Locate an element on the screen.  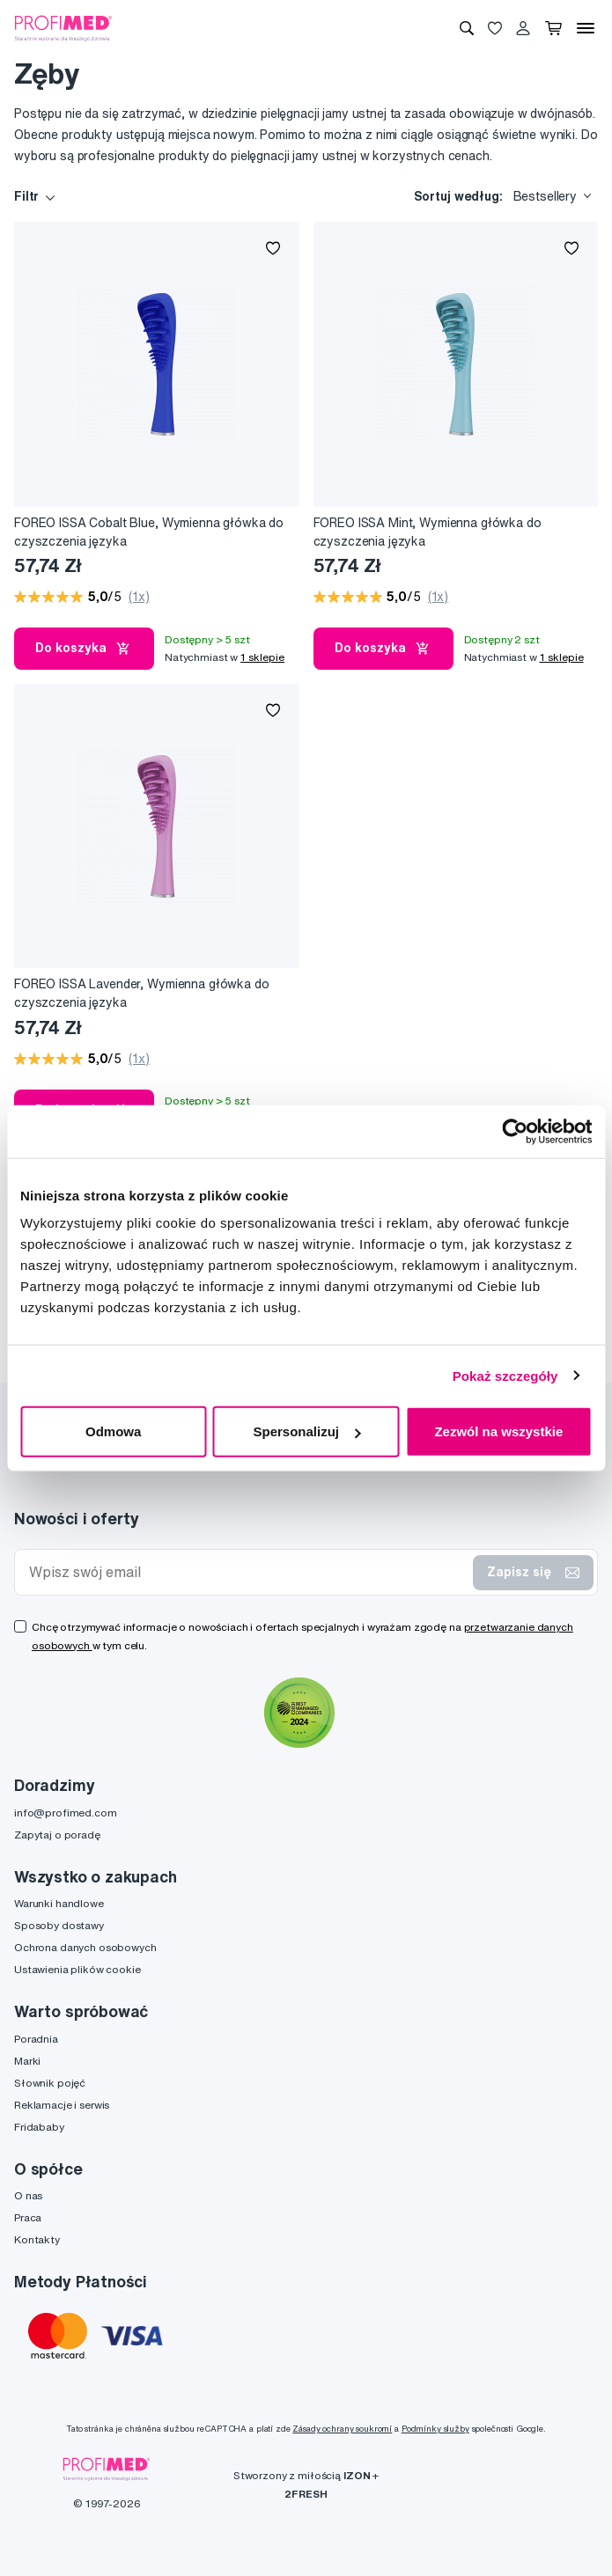
[Cookiebot od Usercentrics - otwiera się w nowym oknie] is located at coordinates (515, 1131).